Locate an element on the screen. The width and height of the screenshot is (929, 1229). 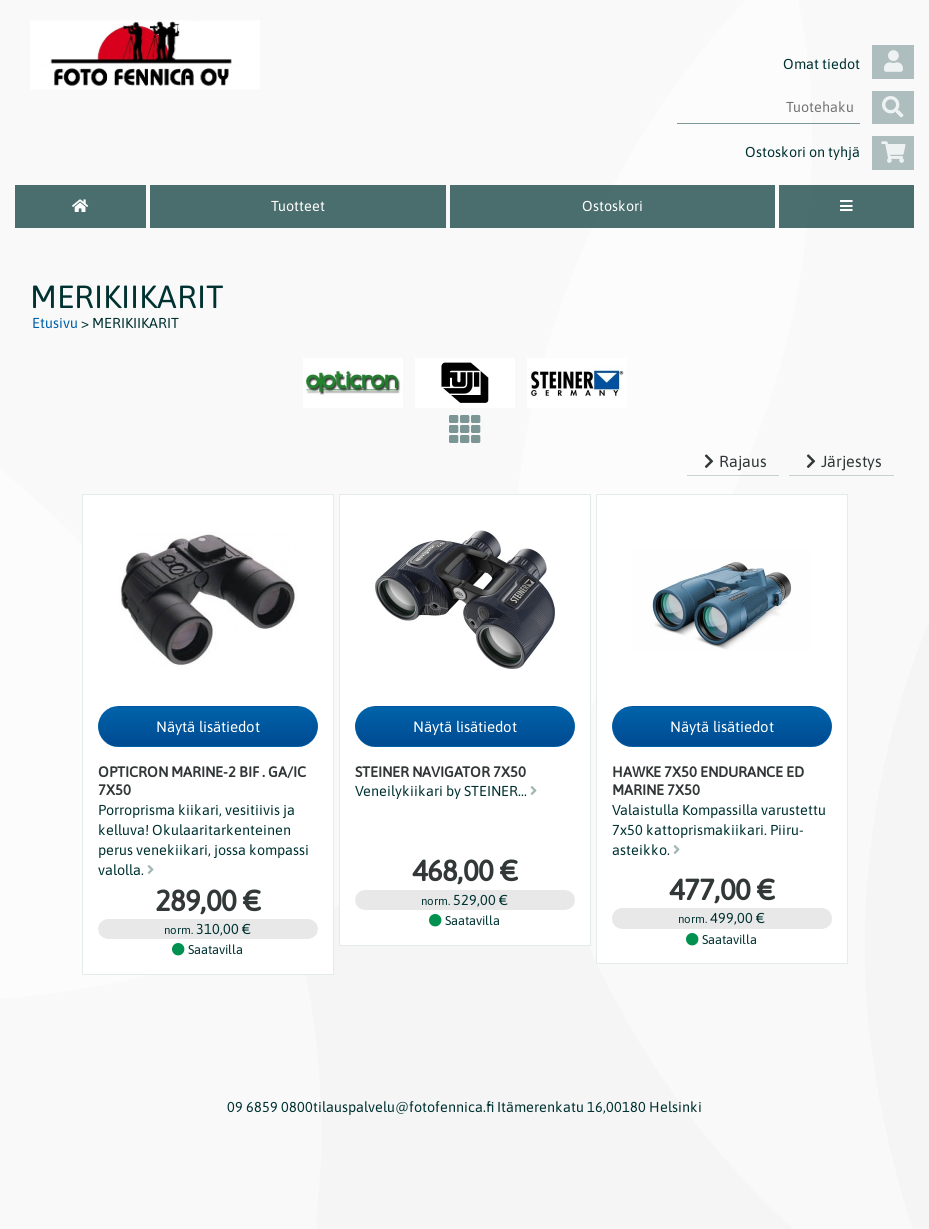
Etusivu is located at coordinates (55, 323).